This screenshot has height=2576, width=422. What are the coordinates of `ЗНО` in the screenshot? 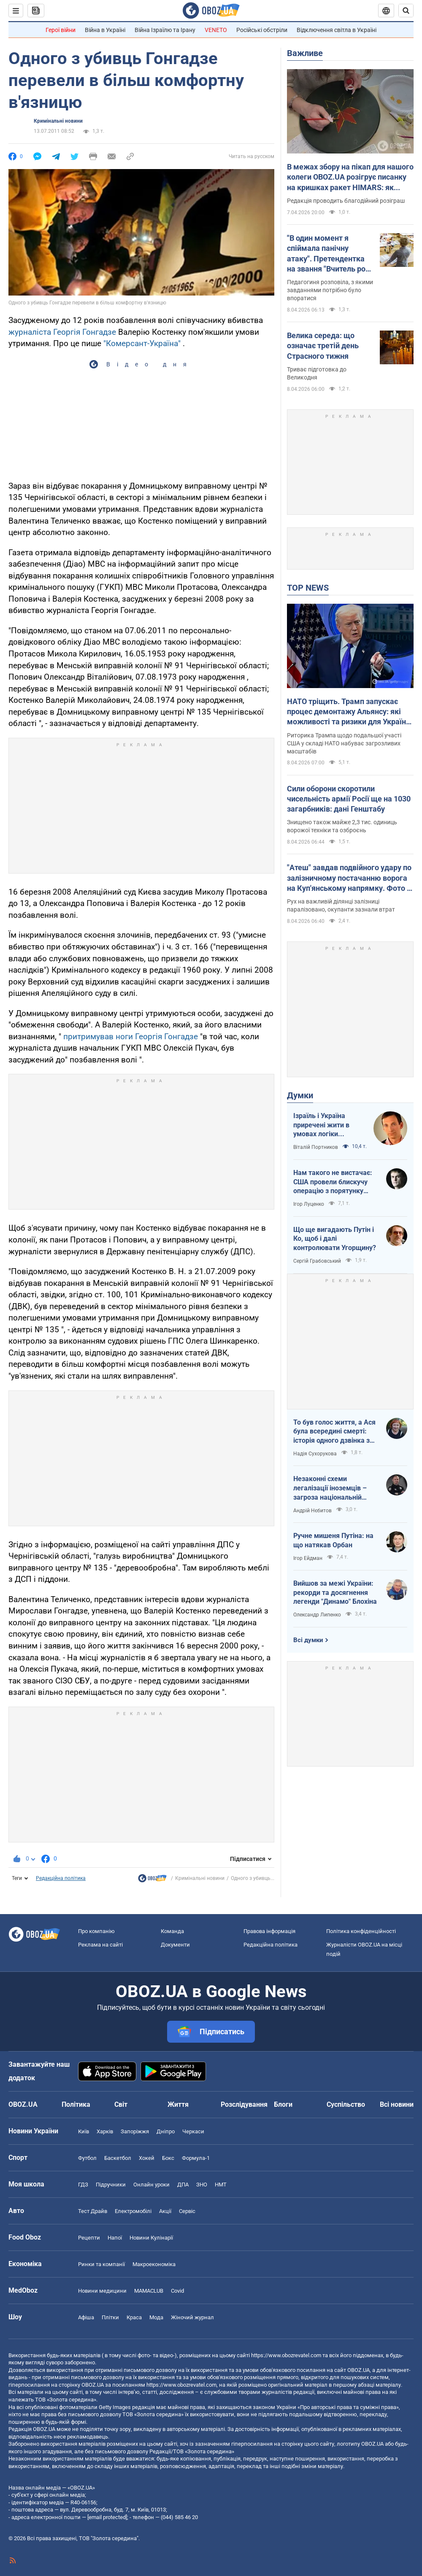 It's located at (201, 2184).